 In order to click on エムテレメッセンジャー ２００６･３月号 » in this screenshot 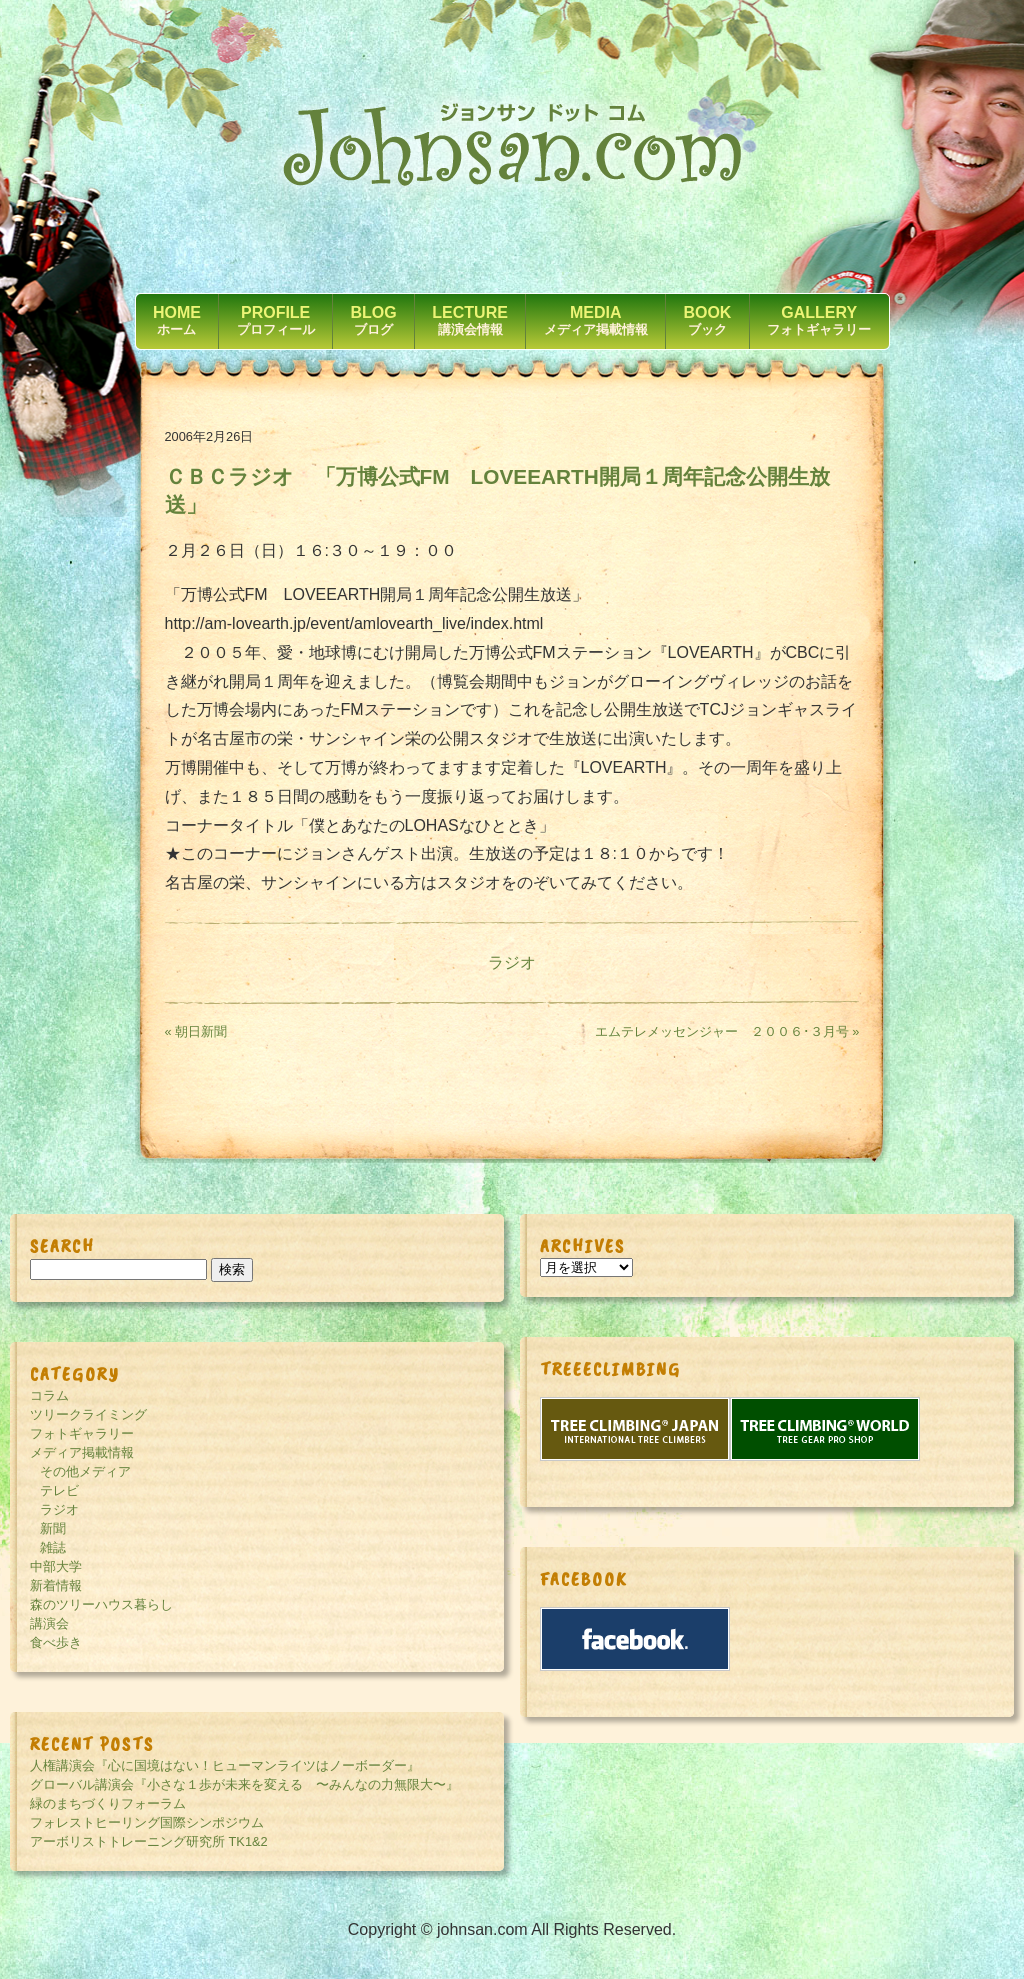, I will do `click(727, 1031)`.